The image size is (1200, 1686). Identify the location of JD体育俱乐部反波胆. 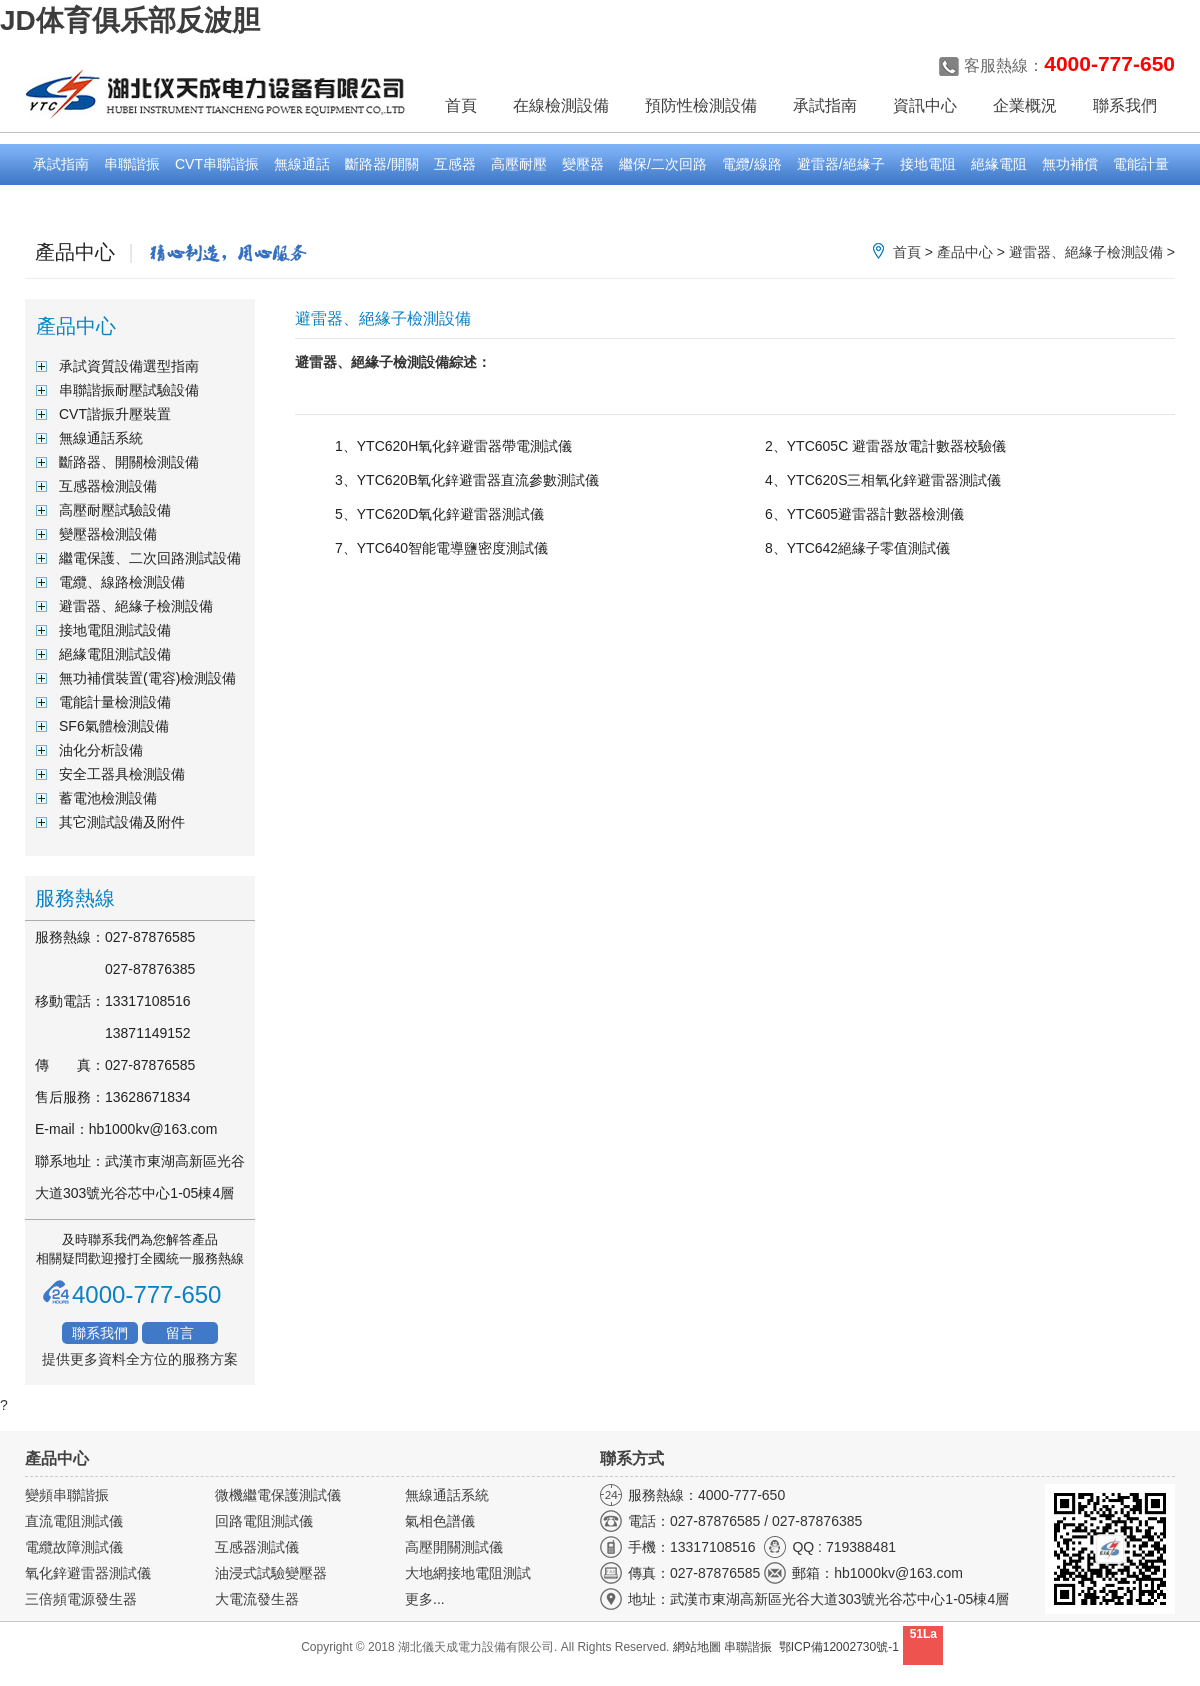
(130, 20).